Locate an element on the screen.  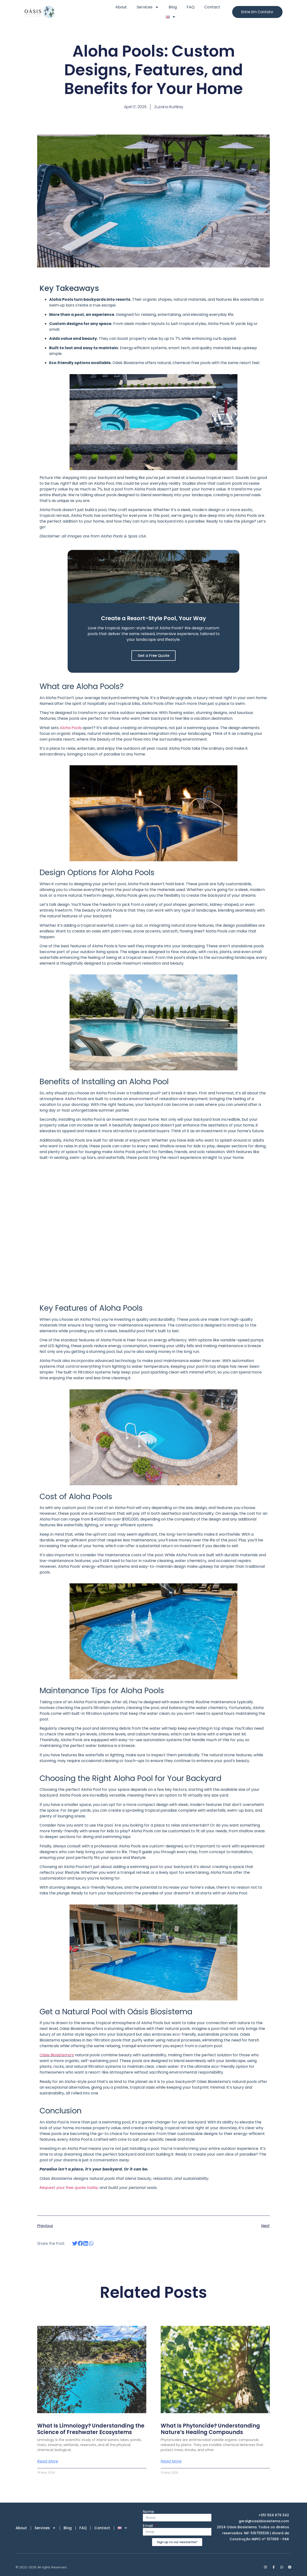
What Is Phytoncide? Understanding Nature’s Healing Compounds is located at coordinates (210, 2429).